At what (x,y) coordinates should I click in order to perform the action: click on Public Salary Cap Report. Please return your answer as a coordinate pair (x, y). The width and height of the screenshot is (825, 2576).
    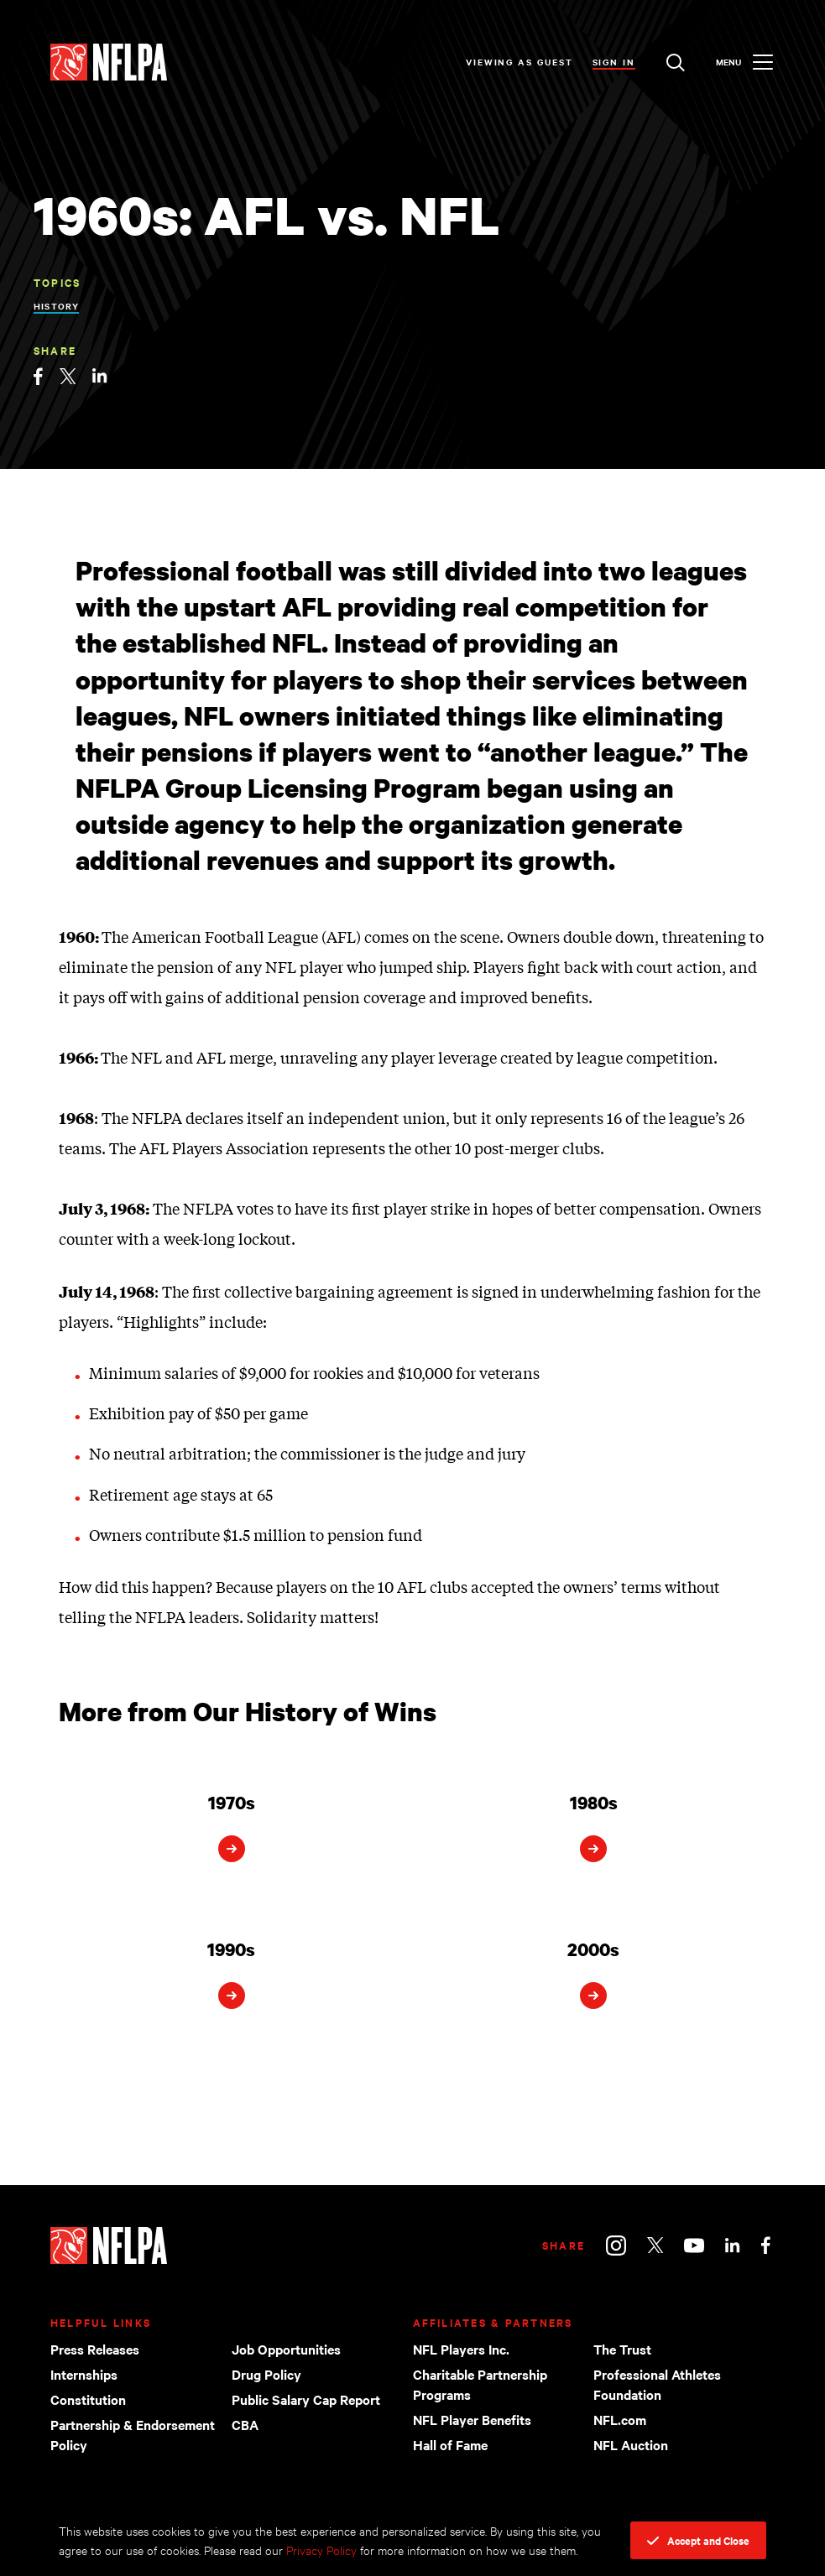
    Looking at the image, I should click on (306, 2399).